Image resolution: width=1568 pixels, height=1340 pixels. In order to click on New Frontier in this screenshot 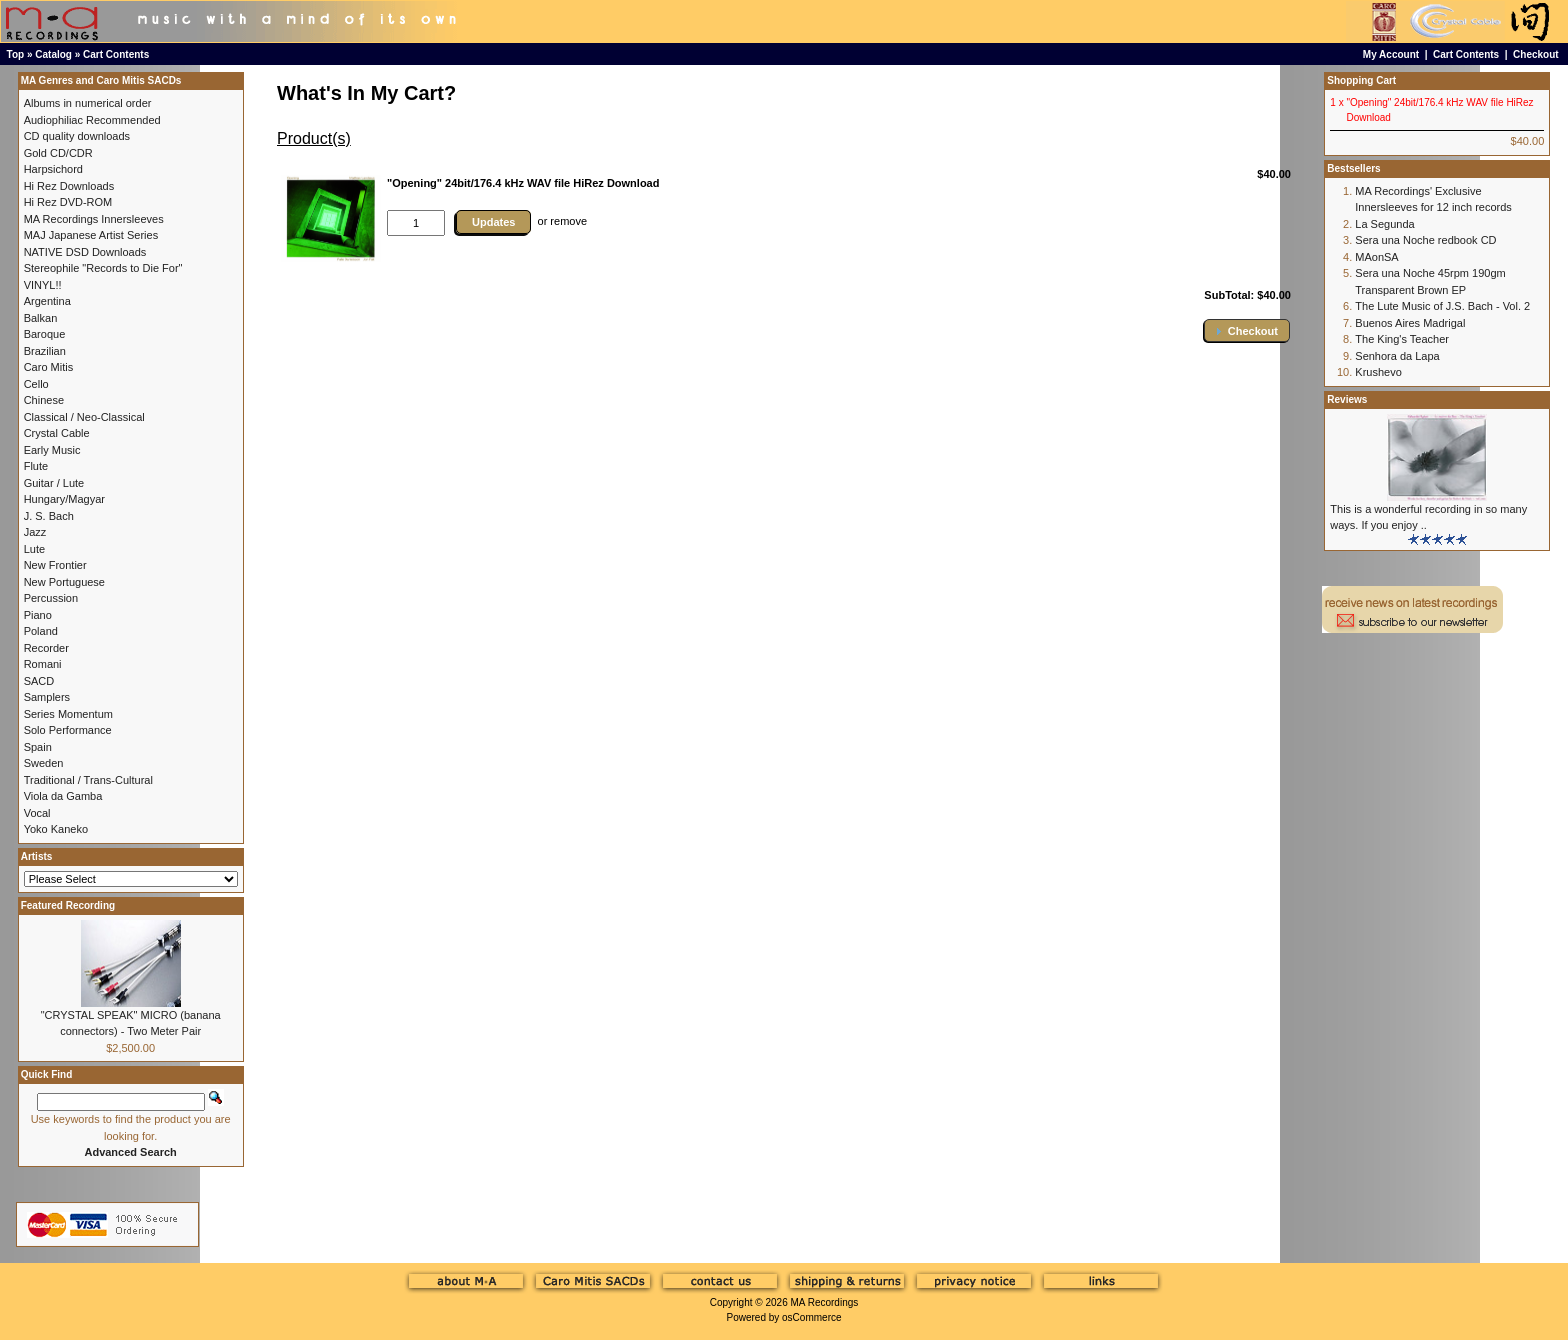, I will do `click(55, 565)`.